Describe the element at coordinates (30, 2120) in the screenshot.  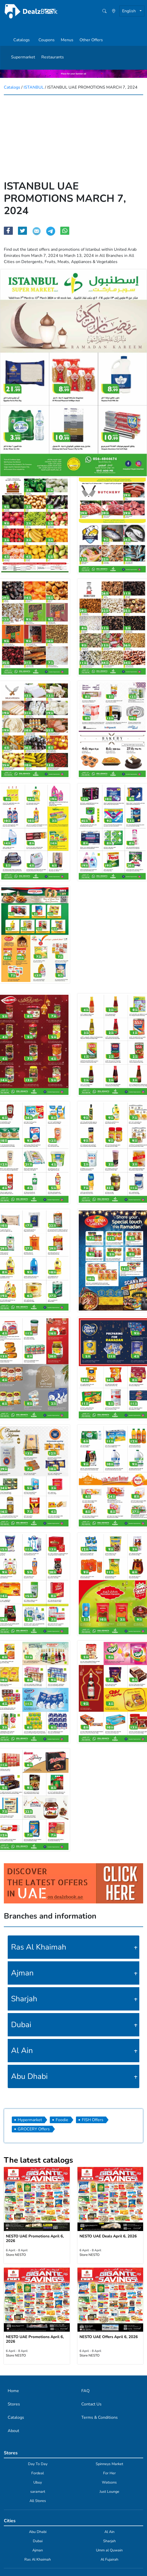
I see `Hypermarket` at that location.